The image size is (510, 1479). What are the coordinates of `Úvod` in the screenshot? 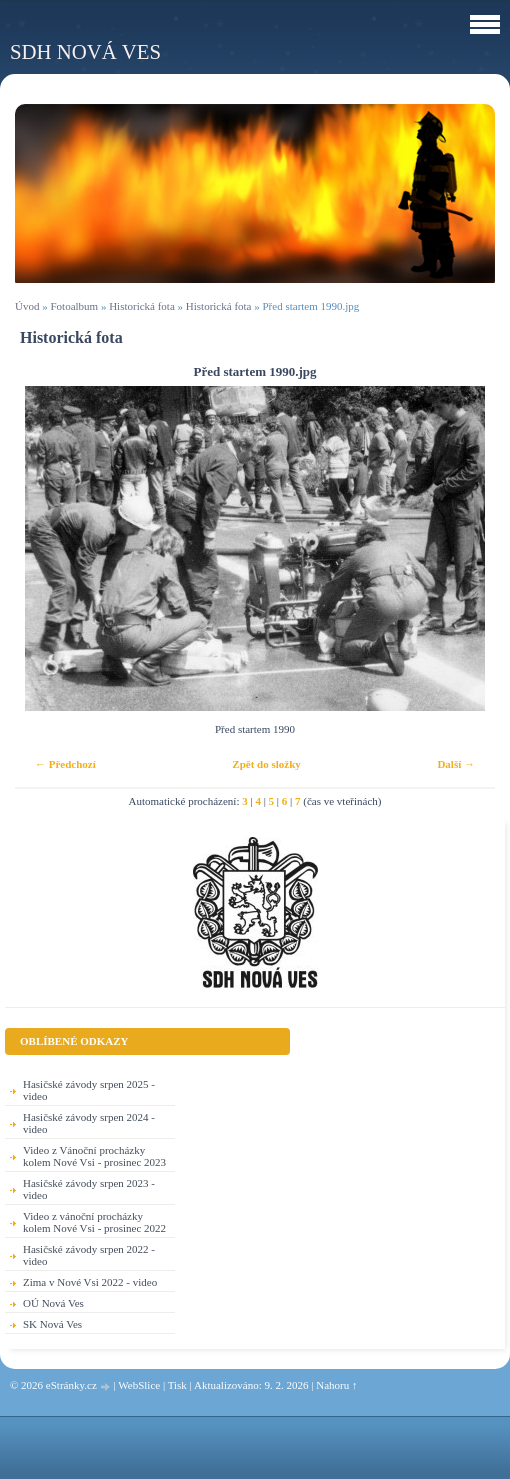 It's located at (27, 306).